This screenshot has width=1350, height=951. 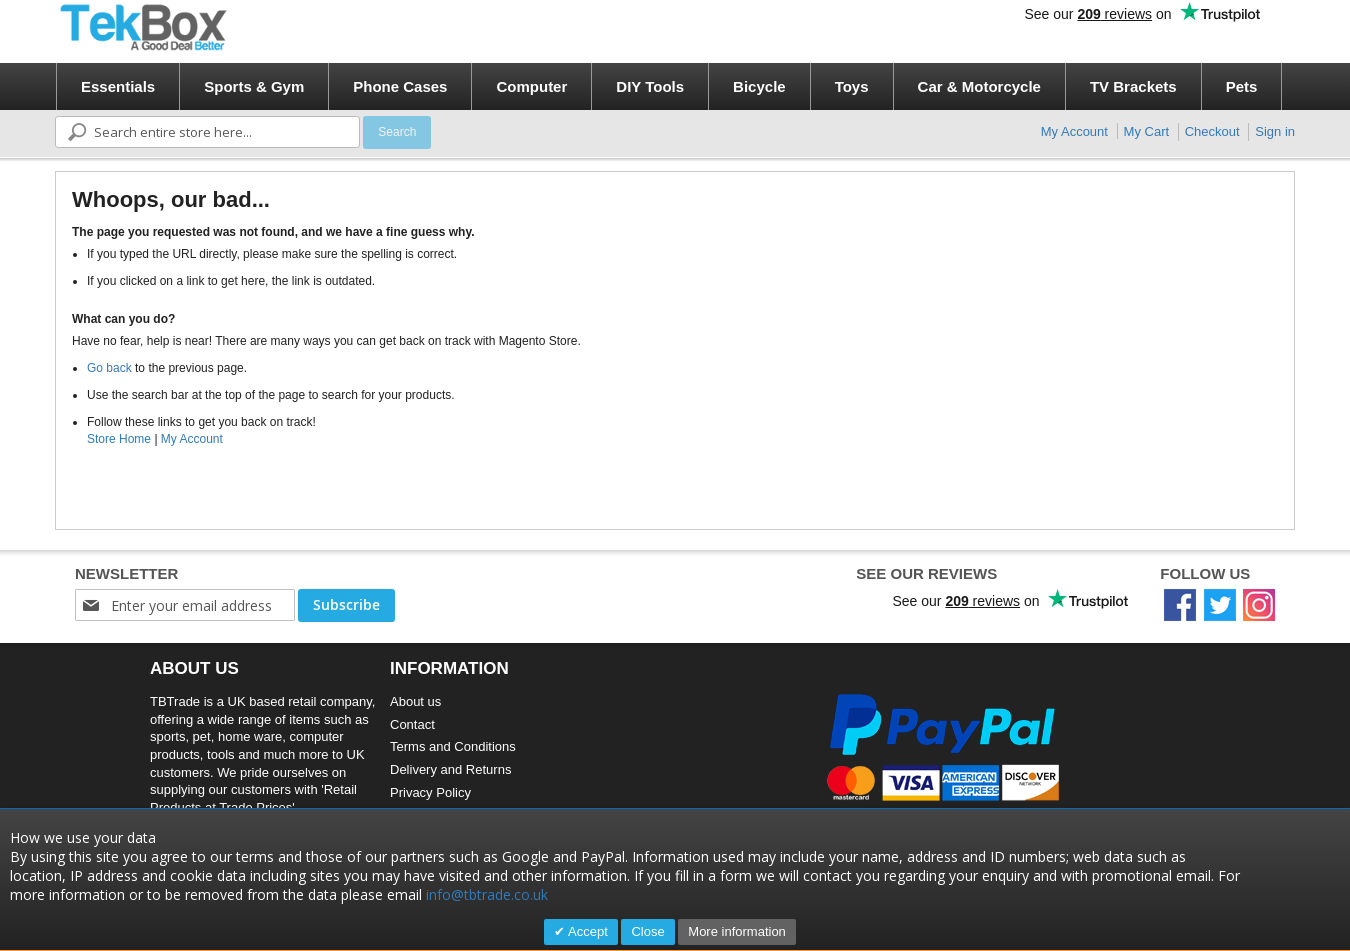 I want to click on Terms and Conditions, so click(x=453, y=746).